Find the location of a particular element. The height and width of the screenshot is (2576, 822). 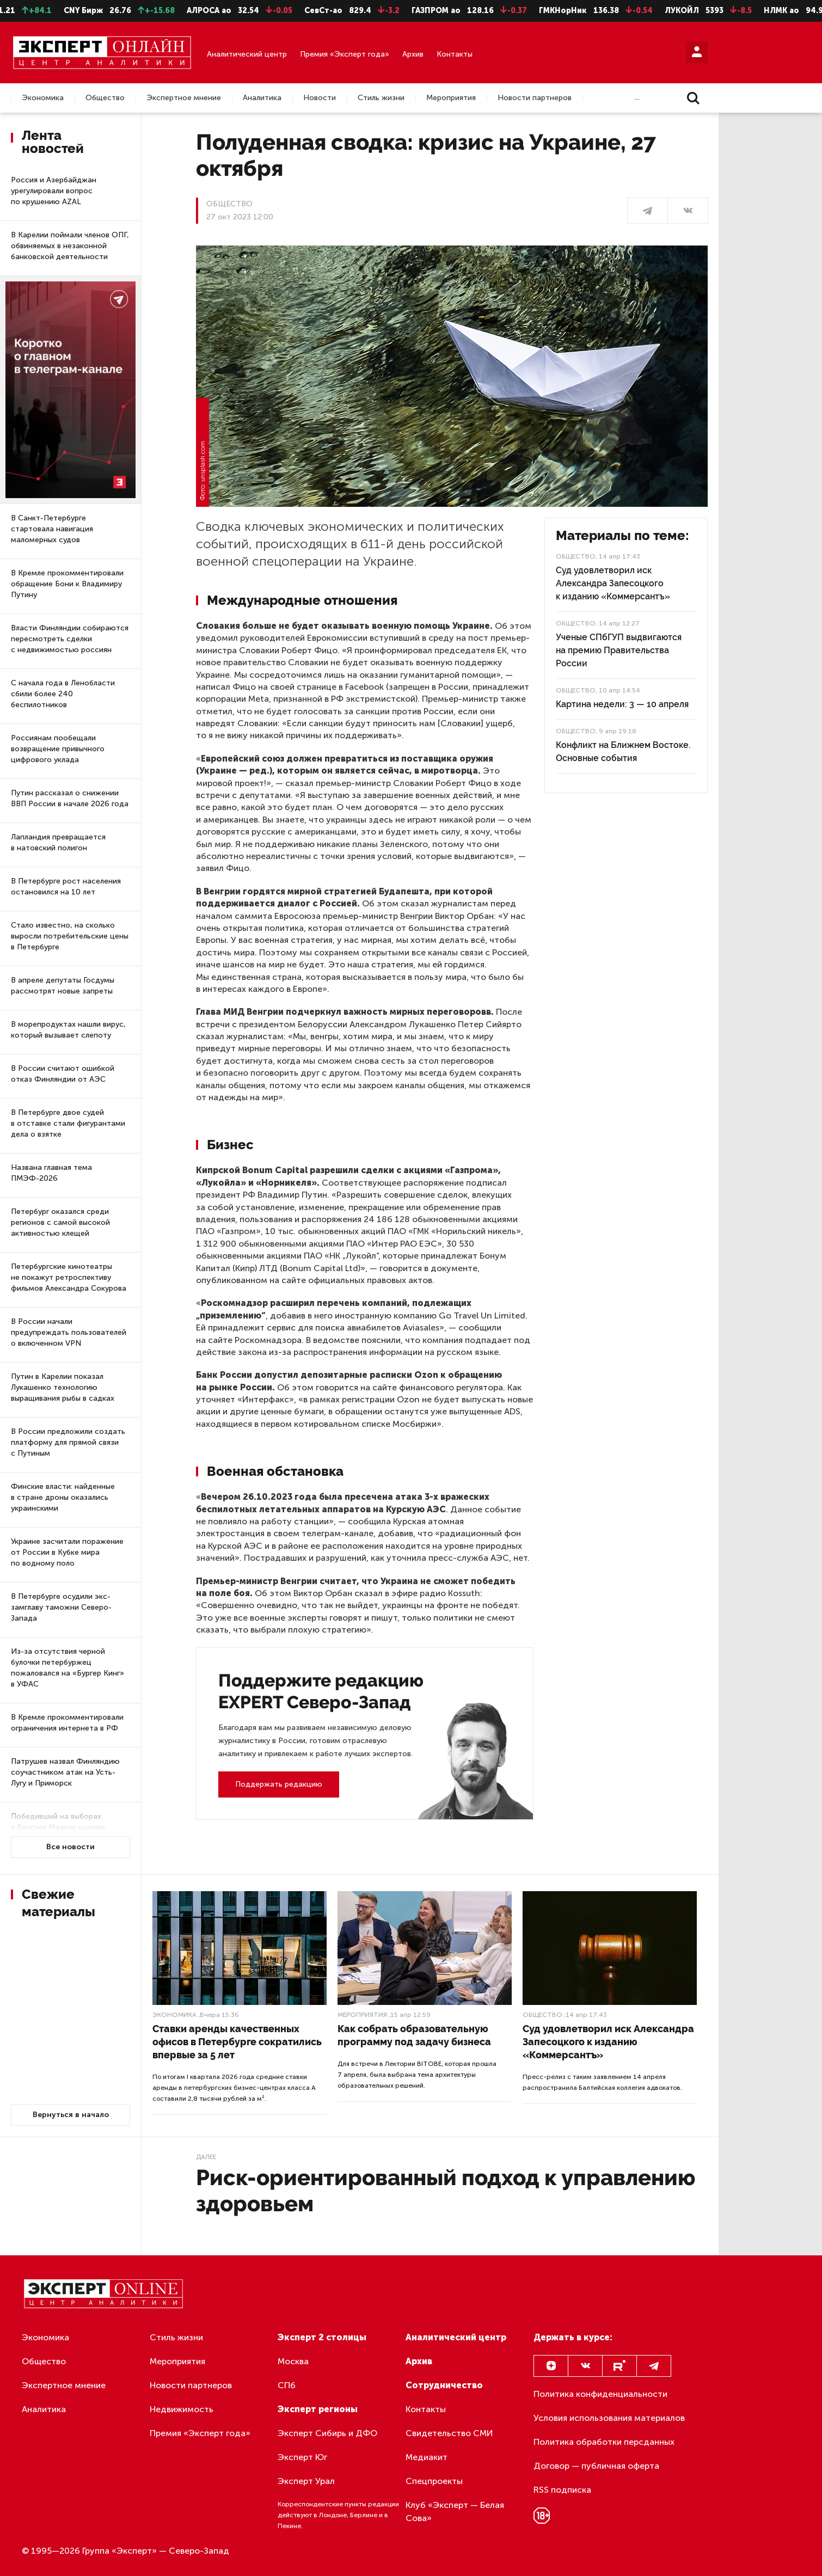

Путин рассказал о снижении ВВП России в начале 2026 года is located at coordinates (69, 798).